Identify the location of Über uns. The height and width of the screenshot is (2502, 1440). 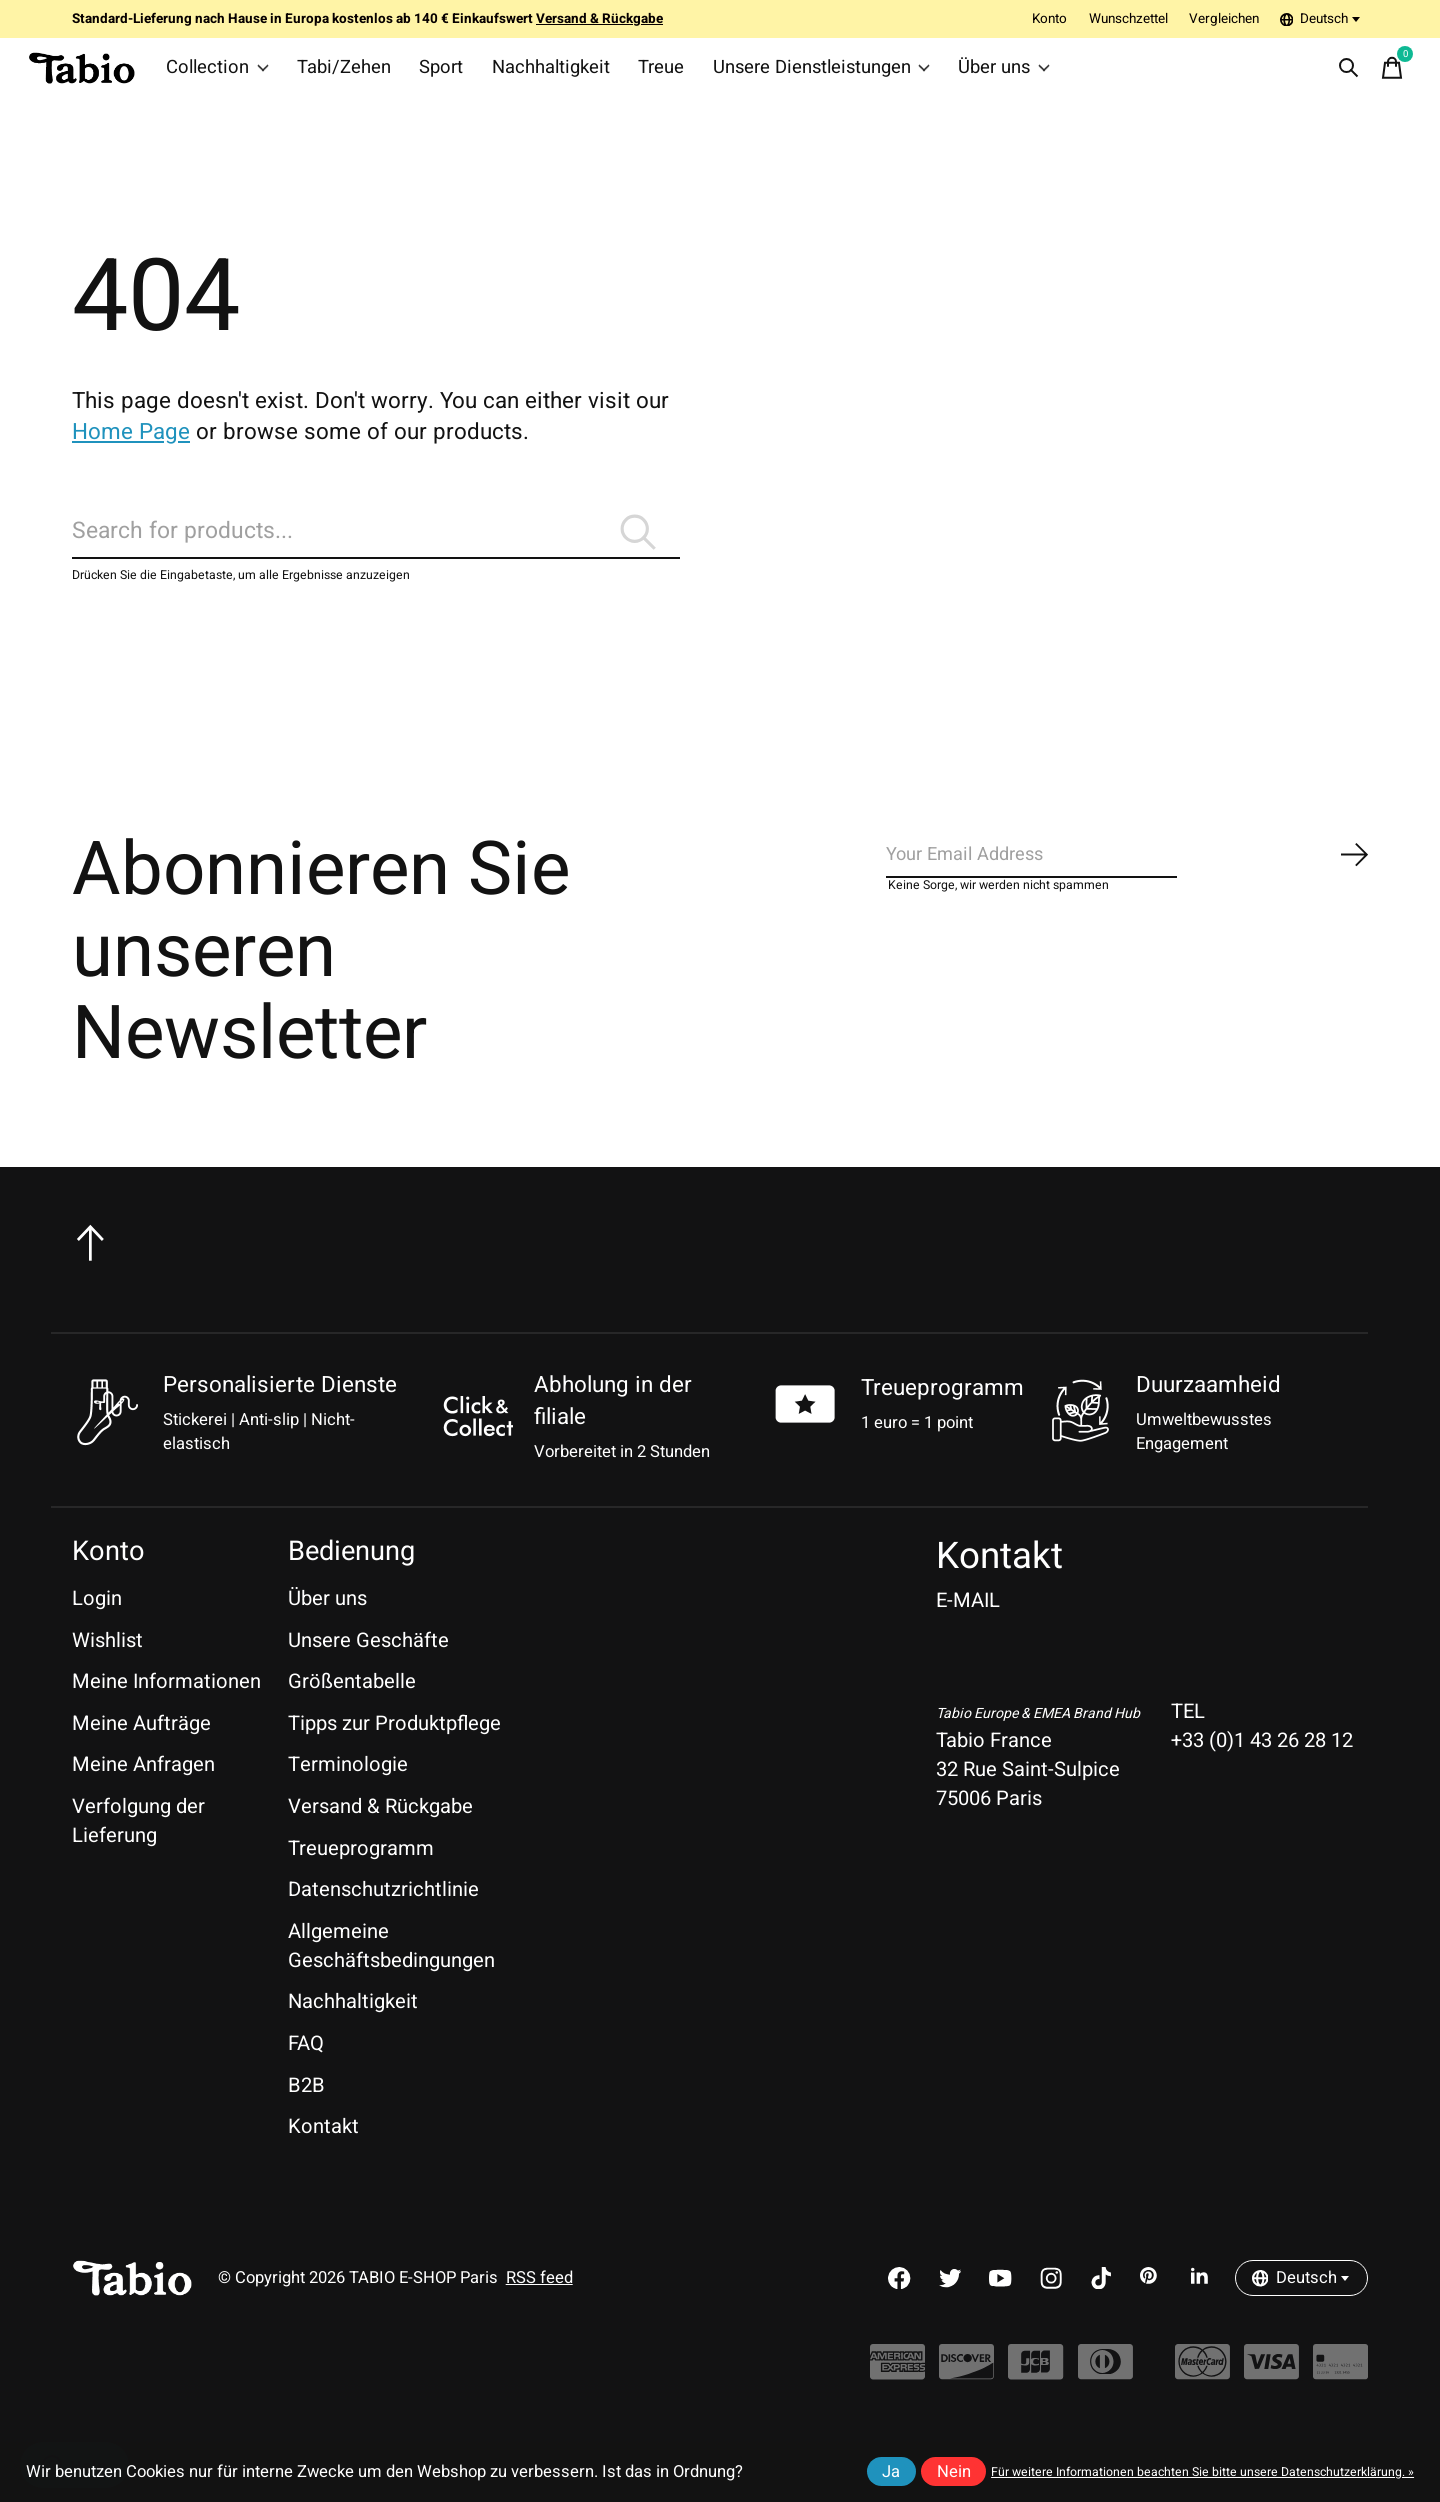
(970, 74).